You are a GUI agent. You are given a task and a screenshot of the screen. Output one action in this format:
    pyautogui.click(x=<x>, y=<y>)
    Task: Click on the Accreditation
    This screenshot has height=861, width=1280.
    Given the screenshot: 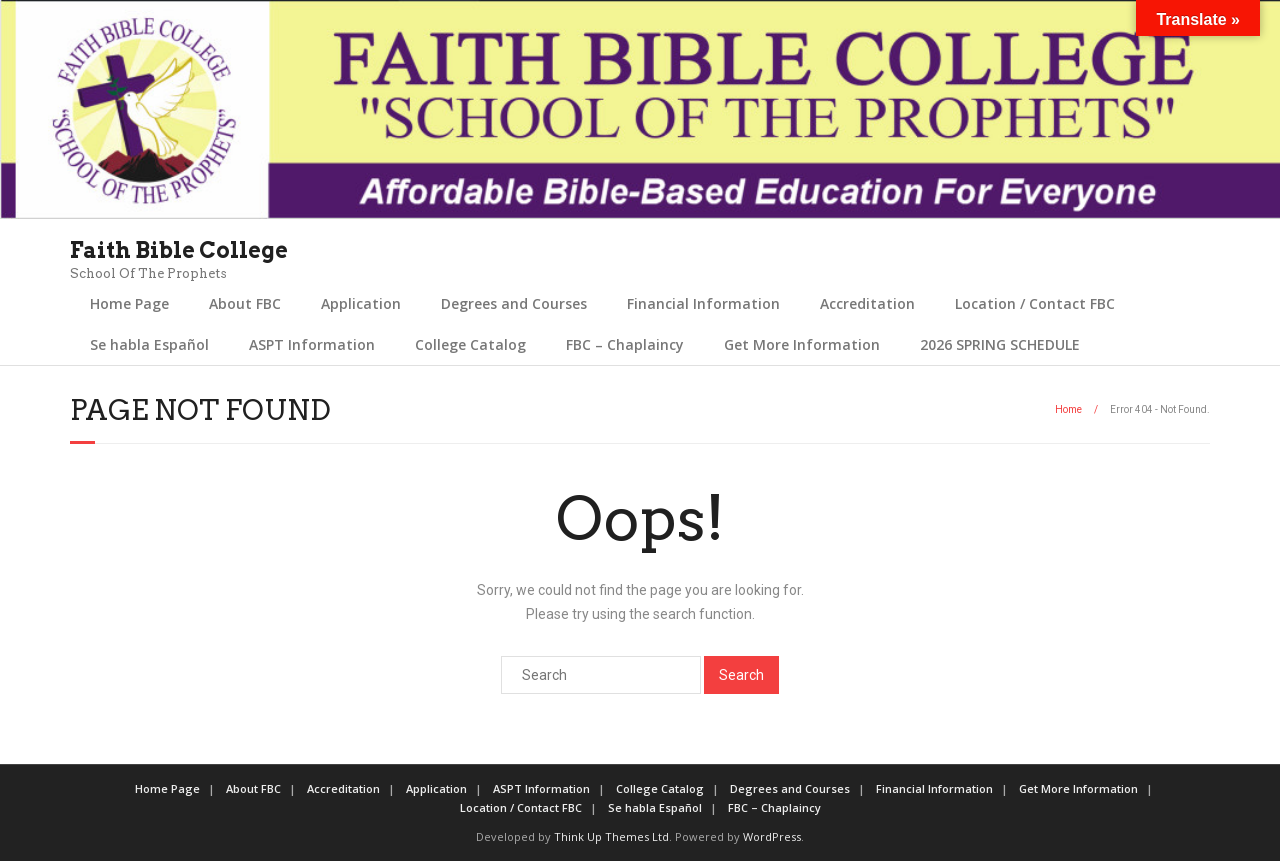 What is the action you would take?
    pyautogui.click(x=867, y=303)
    